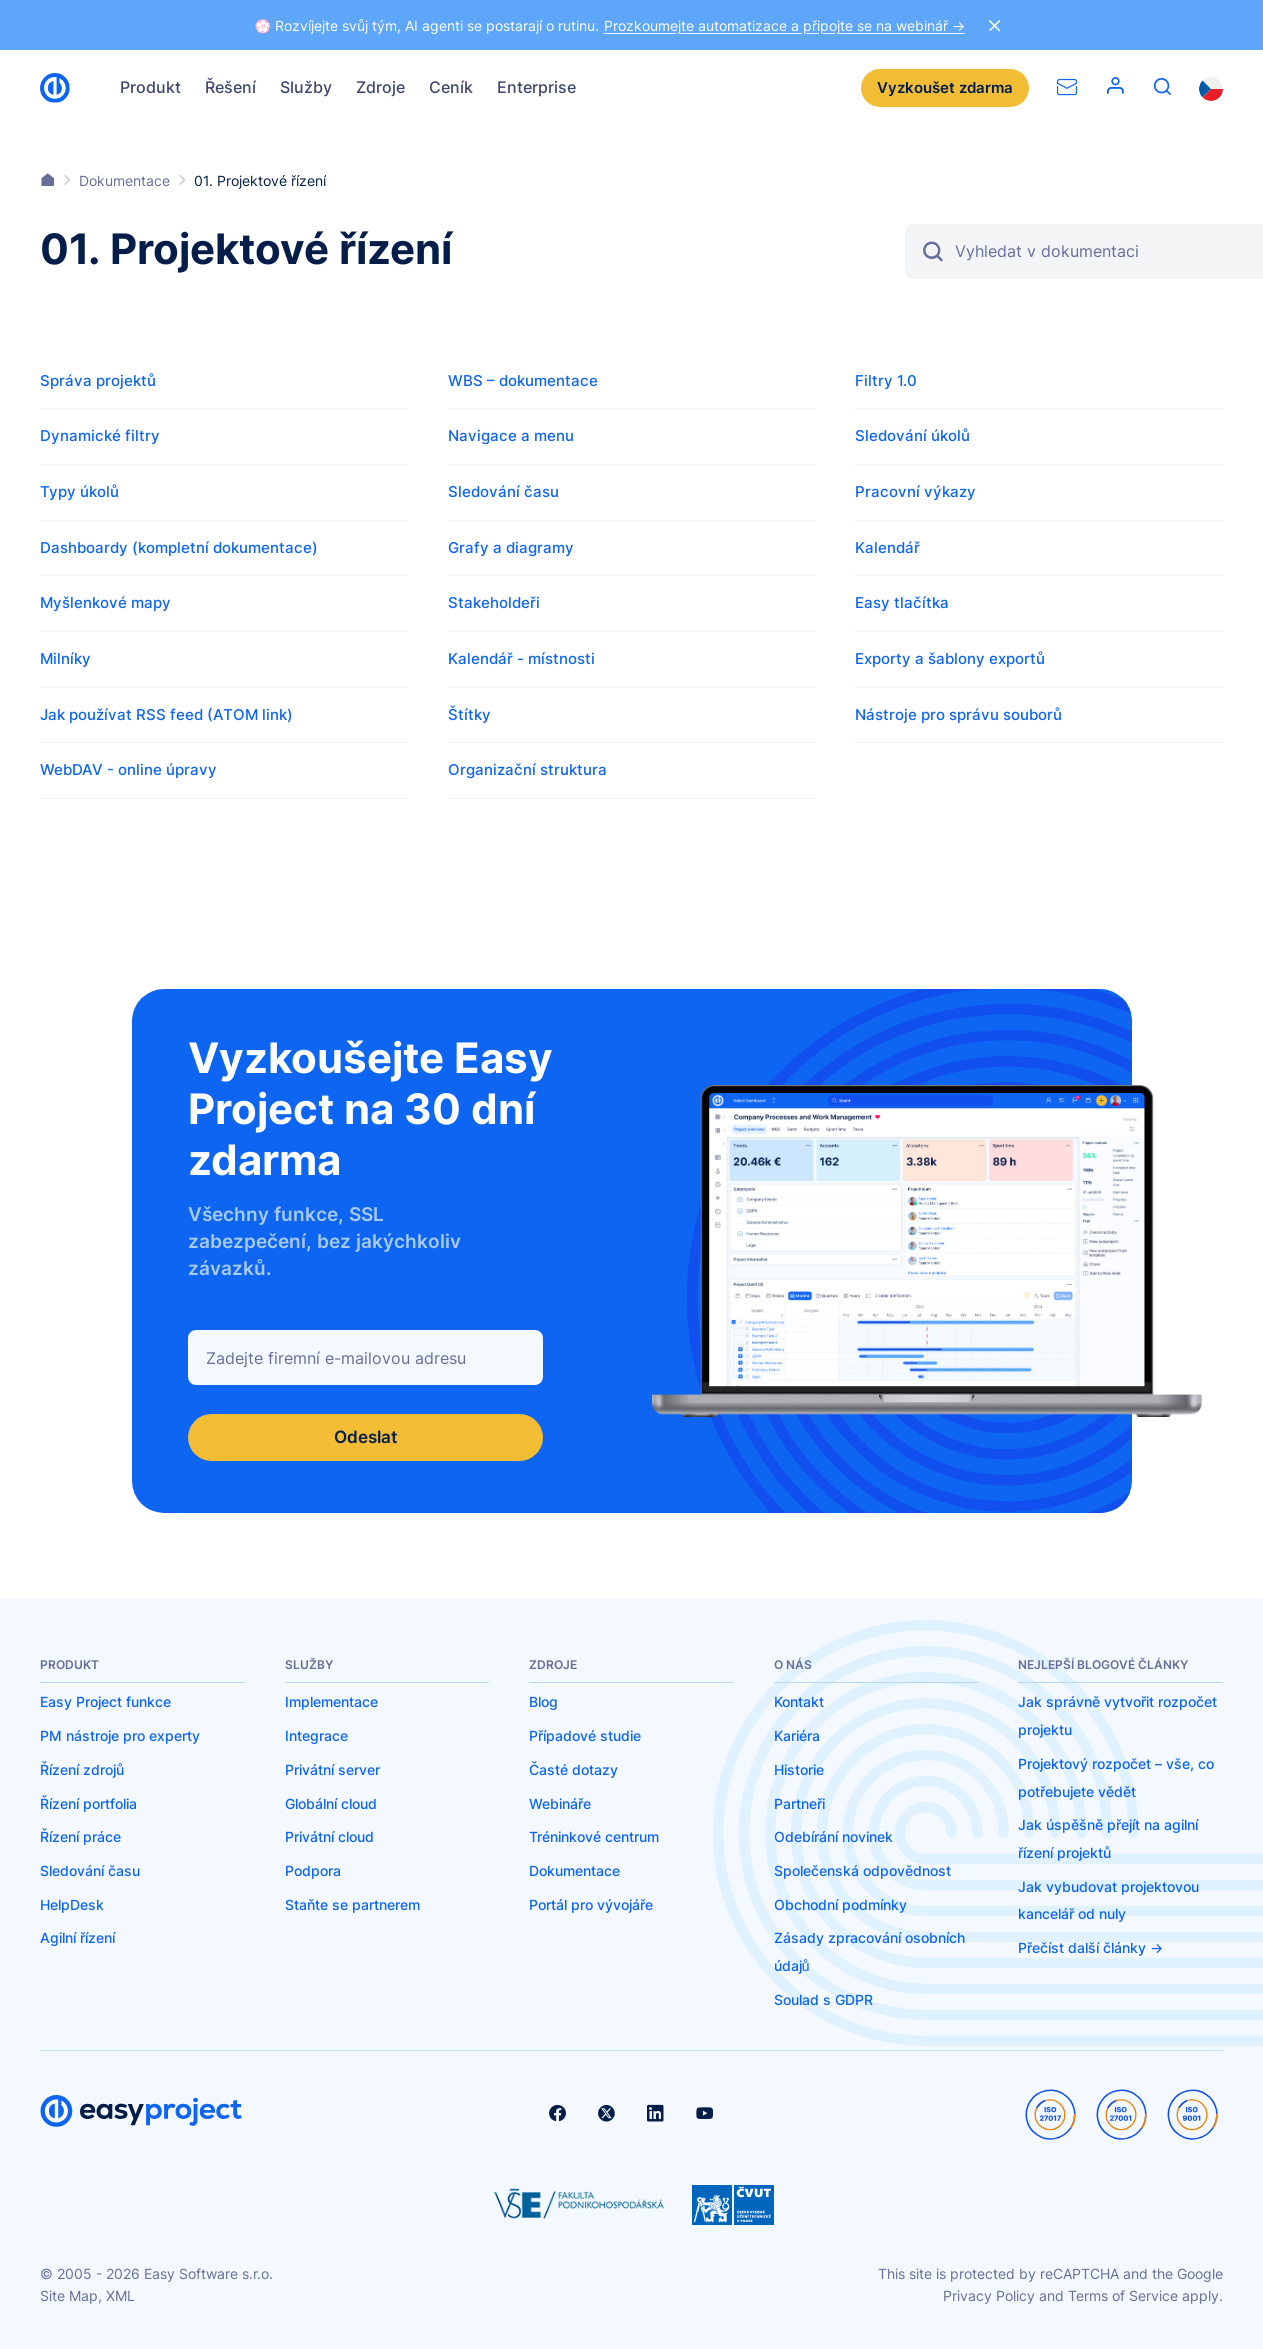  What do you see at coordinates (88, 1803) in the screenshot?
I see `Řízení portfolia` at bounding box center [88, 1803].